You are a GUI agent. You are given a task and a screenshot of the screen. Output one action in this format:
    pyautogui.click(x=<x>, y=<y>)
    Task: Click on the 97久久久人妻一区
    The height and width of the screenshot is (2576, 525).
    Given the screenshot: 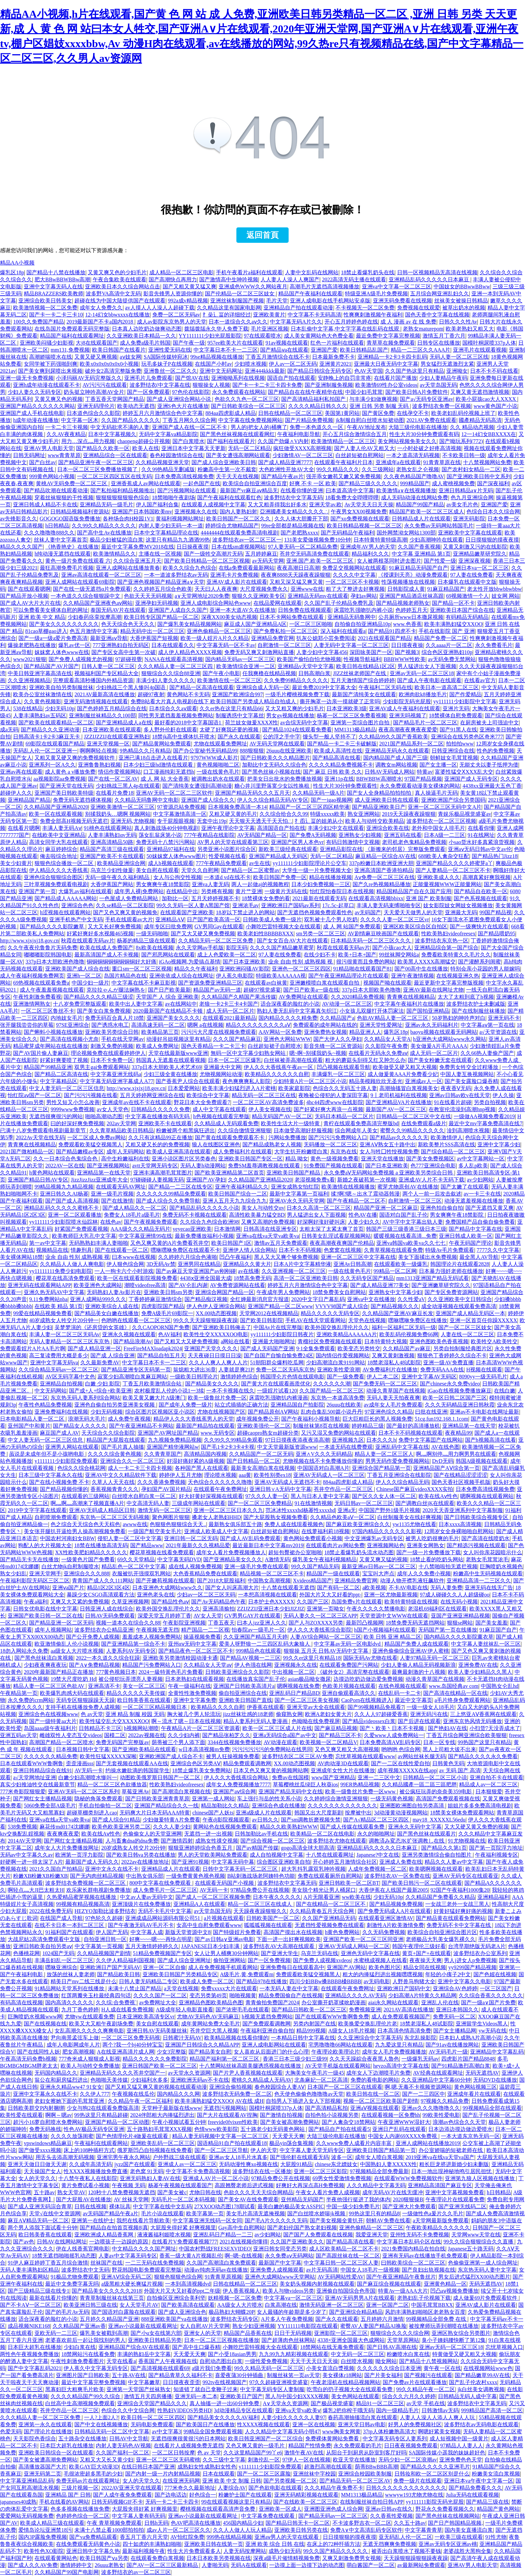 What is the action you would take?
    pyautogui.click(x=266, y=1496)
    